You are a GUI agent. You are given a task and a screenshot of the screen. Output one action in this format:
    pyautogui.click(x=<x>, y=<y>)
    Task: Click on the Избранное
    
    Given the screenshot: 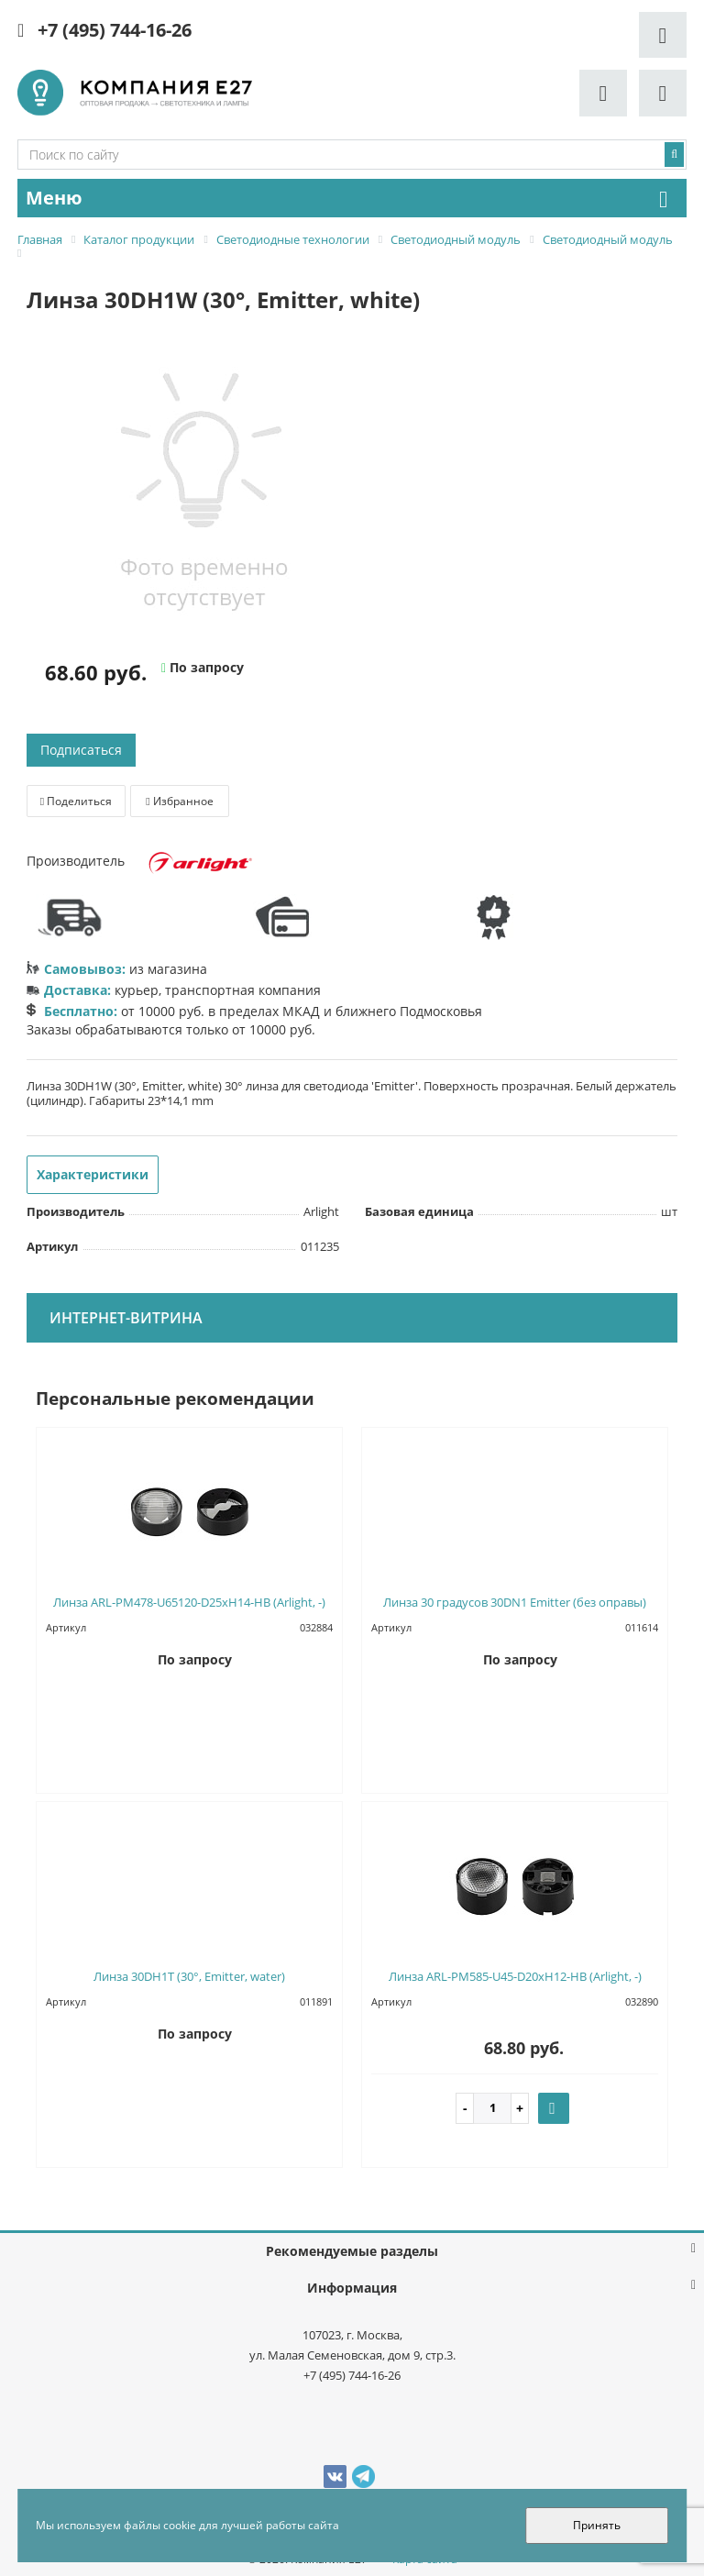 What is the action you would take?
    pyautogui.click(x=179, y=801)
    